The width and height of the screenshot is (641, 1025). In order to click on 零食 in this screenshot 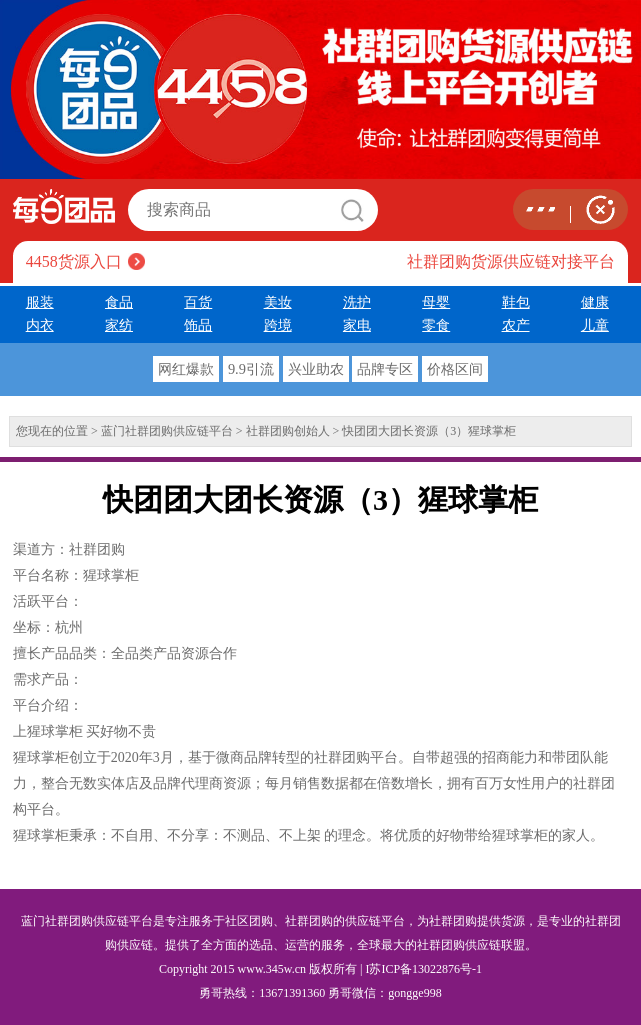, I will do `click(436, 325)`.